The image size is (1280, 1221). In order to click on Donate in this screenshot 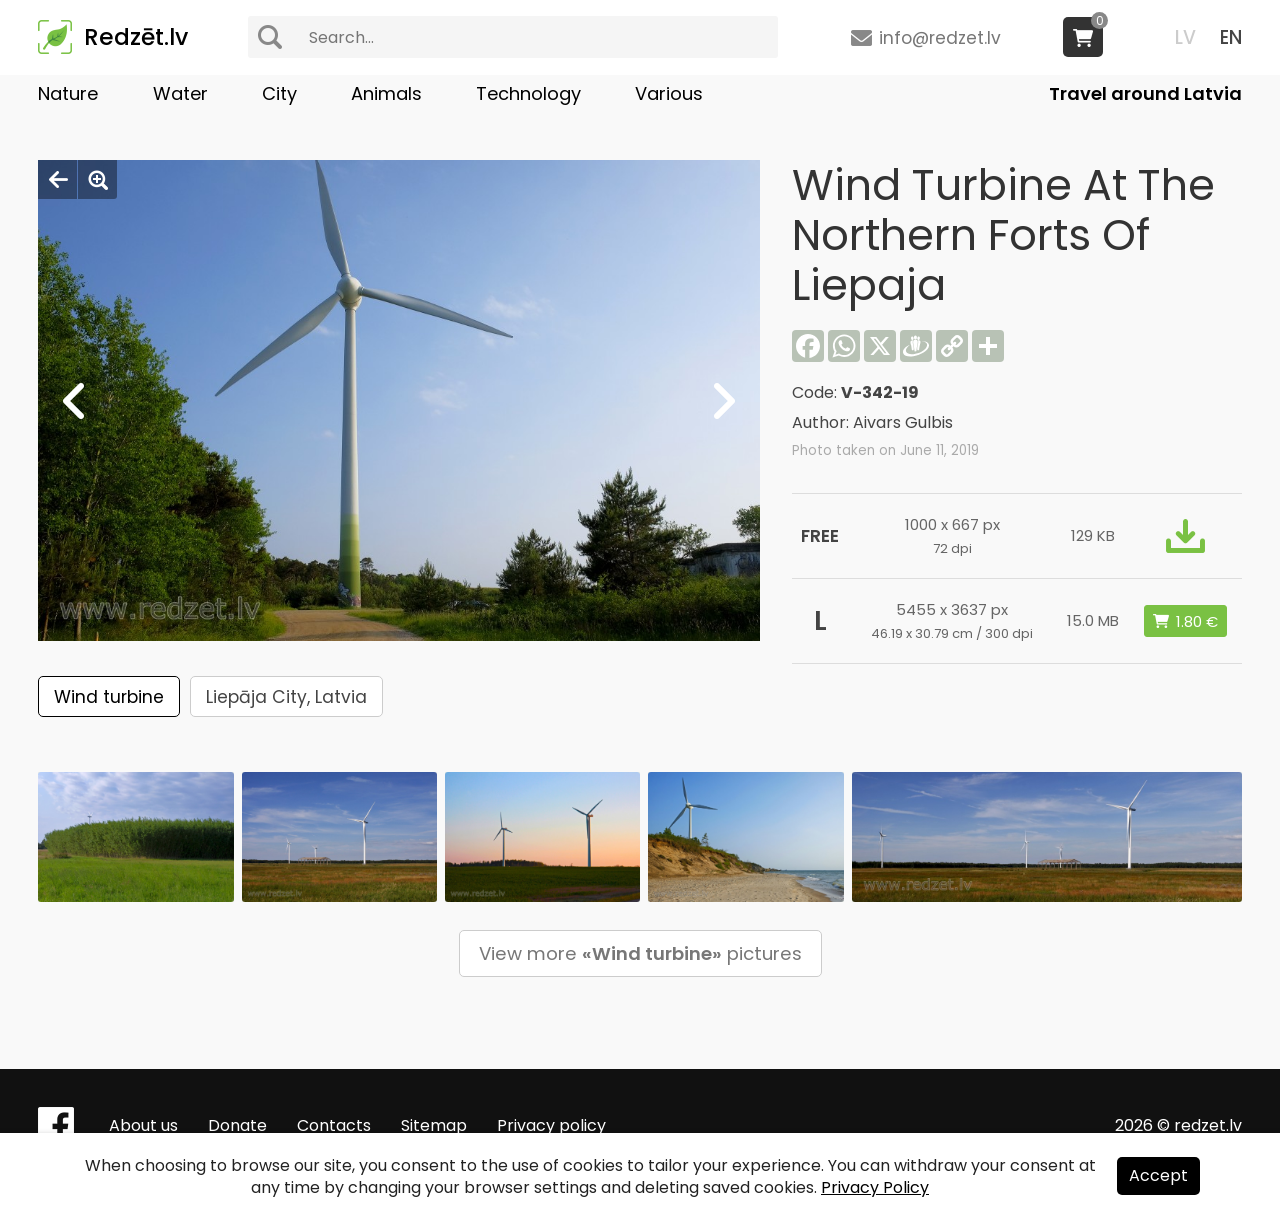, I will do `click(237, 1125)`.